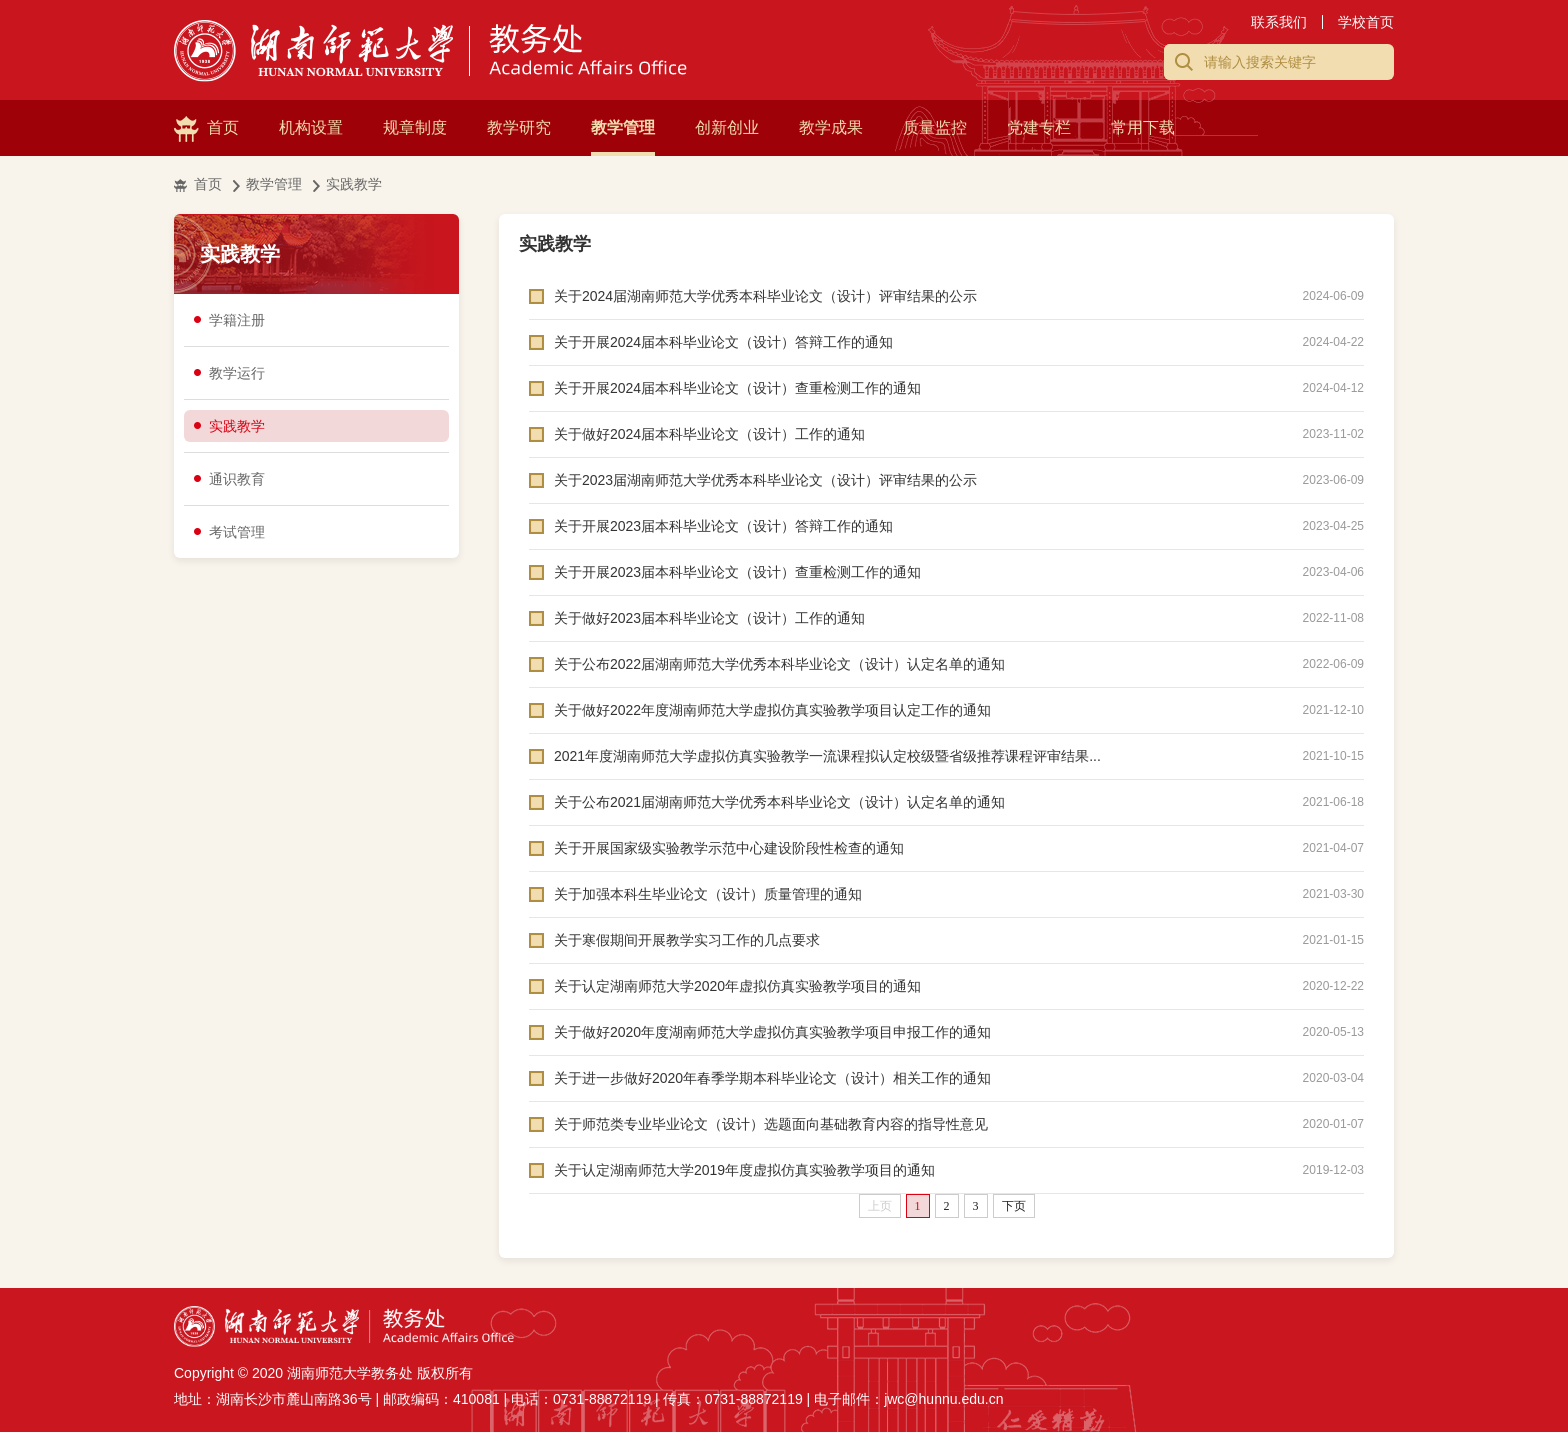 Image resolution: width=1568 pixels, height=1432 pixels. What do you see at coordinates (737, 986) in the screenshot?
I see `关于认定湖南师范大学2020年虚拟仿真实验教学项目的通知` at bounding box center [737, 986].